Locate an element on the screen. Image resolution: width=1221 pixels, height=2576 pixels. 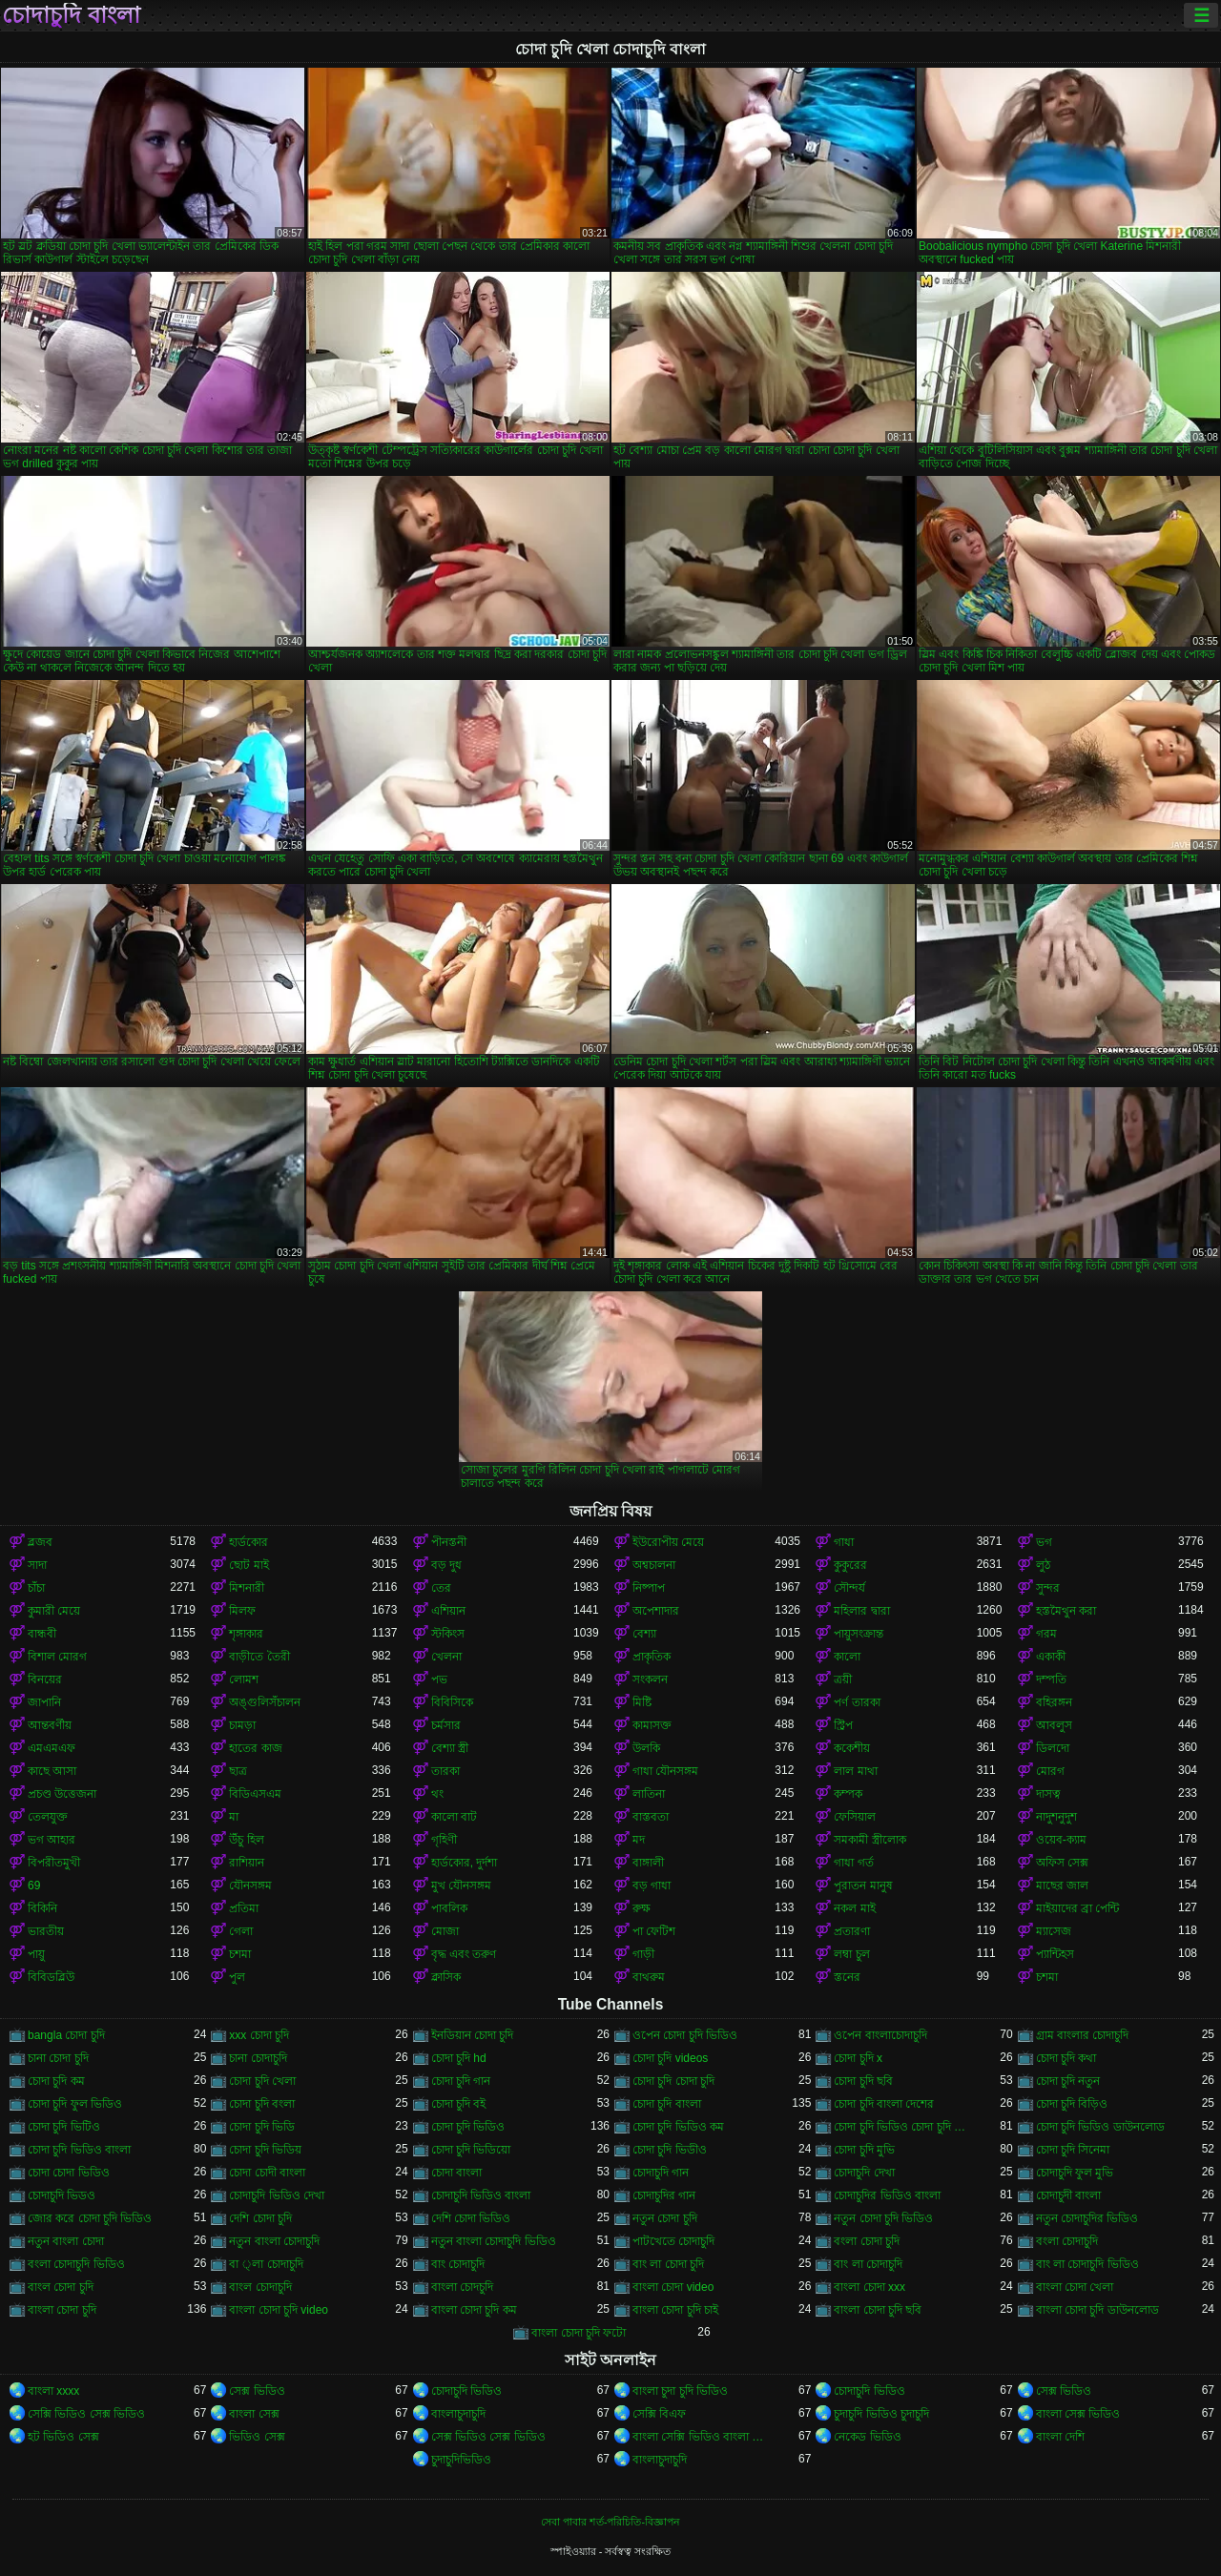
বেশ্যা is located at coordinates (644, 1633).